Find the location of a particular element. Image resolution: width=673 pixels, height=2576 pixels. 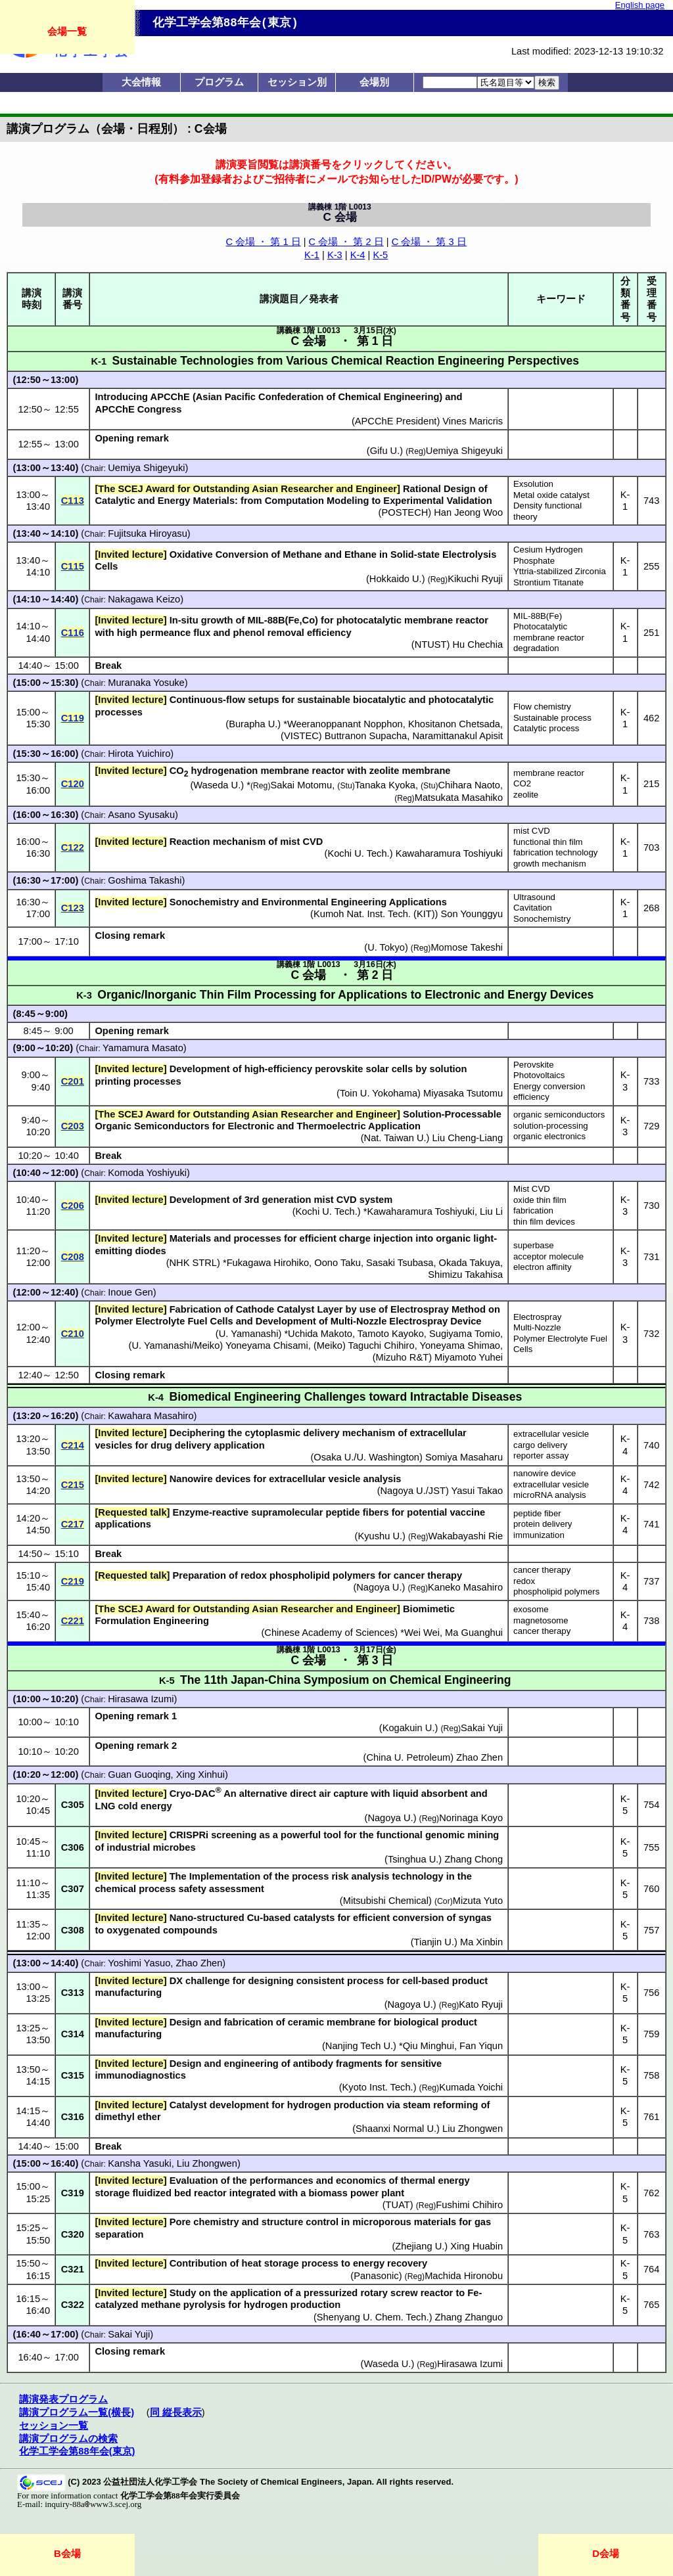

Khositanon Chetsada is located at coordinates (454, 724).